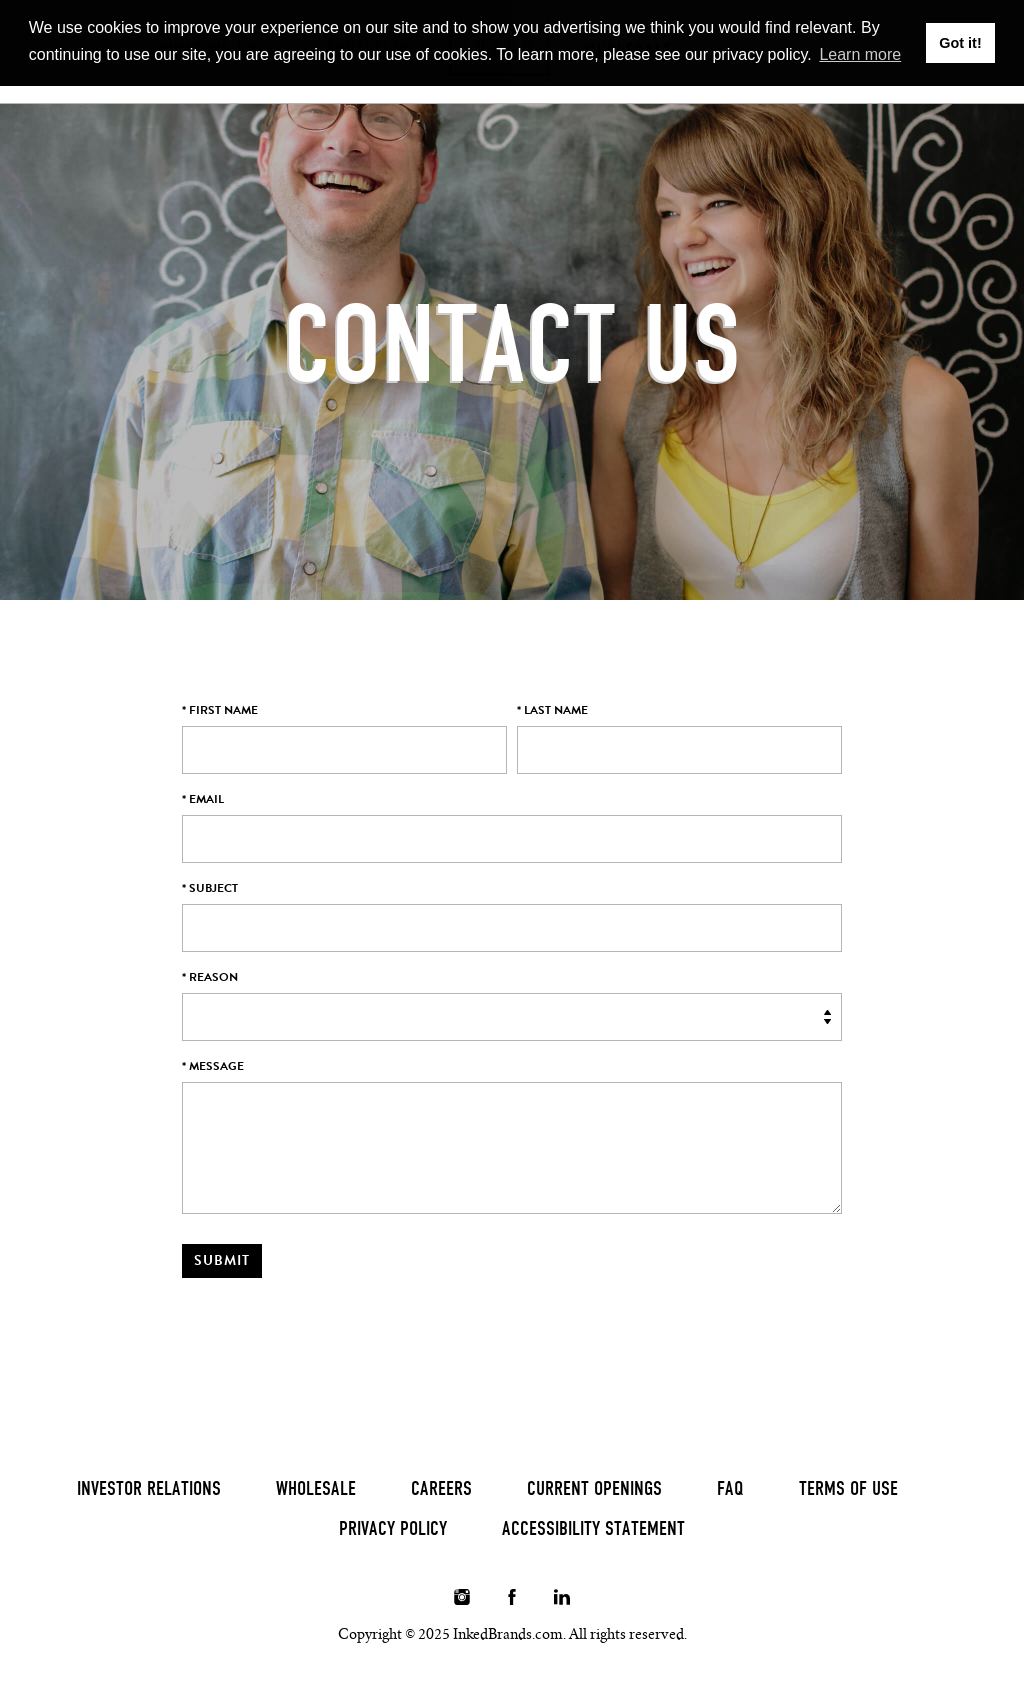 This screenshot has width=1024, height=1693. What do you see at coordinates (210, 888) in the screenshot?
I see `* Subject` at bounding box center [210, 888].